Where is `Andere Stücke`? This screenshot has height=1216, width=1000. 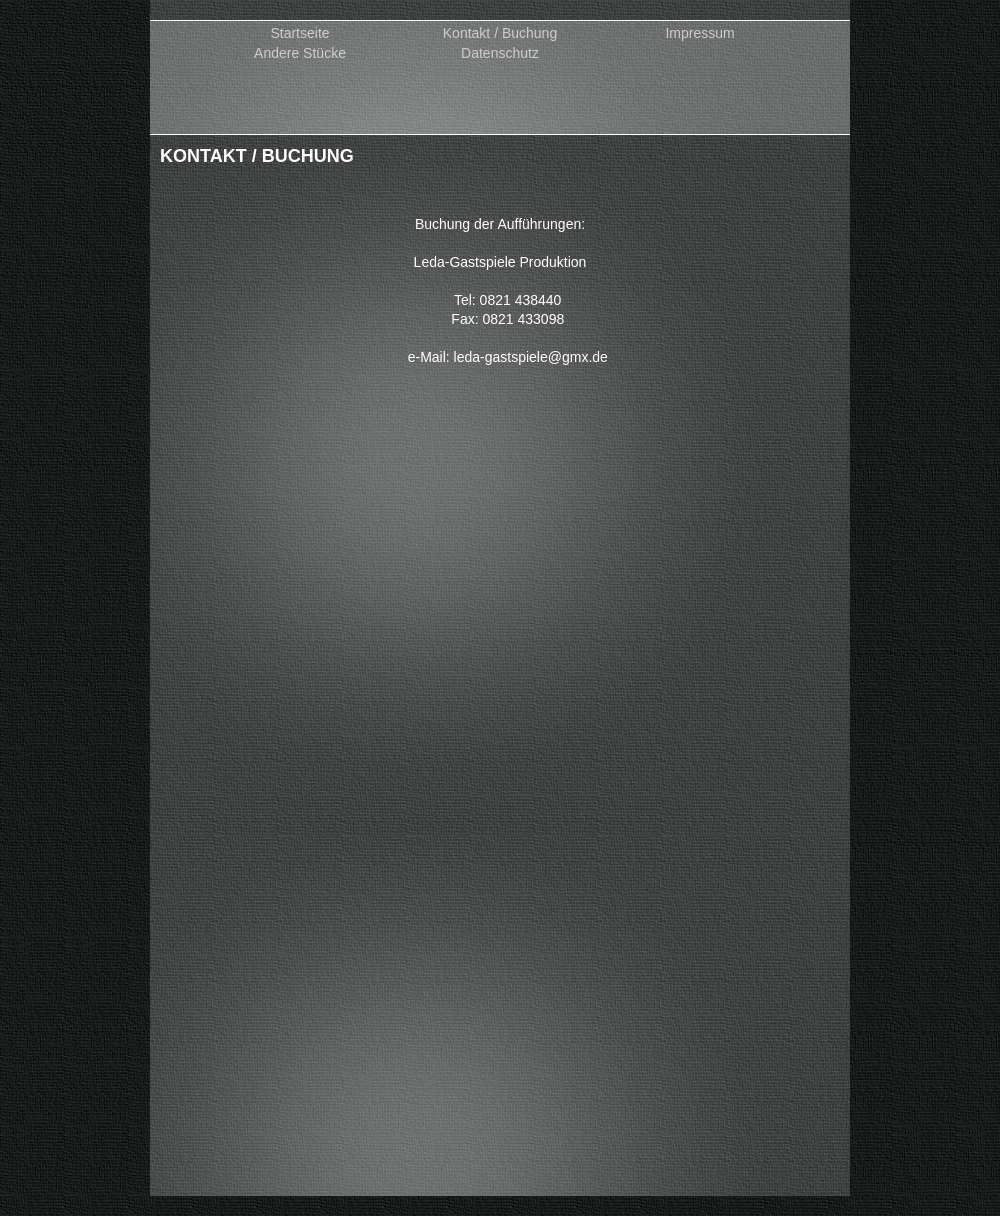 Andere Stücke is located at coordinates (300, 53).